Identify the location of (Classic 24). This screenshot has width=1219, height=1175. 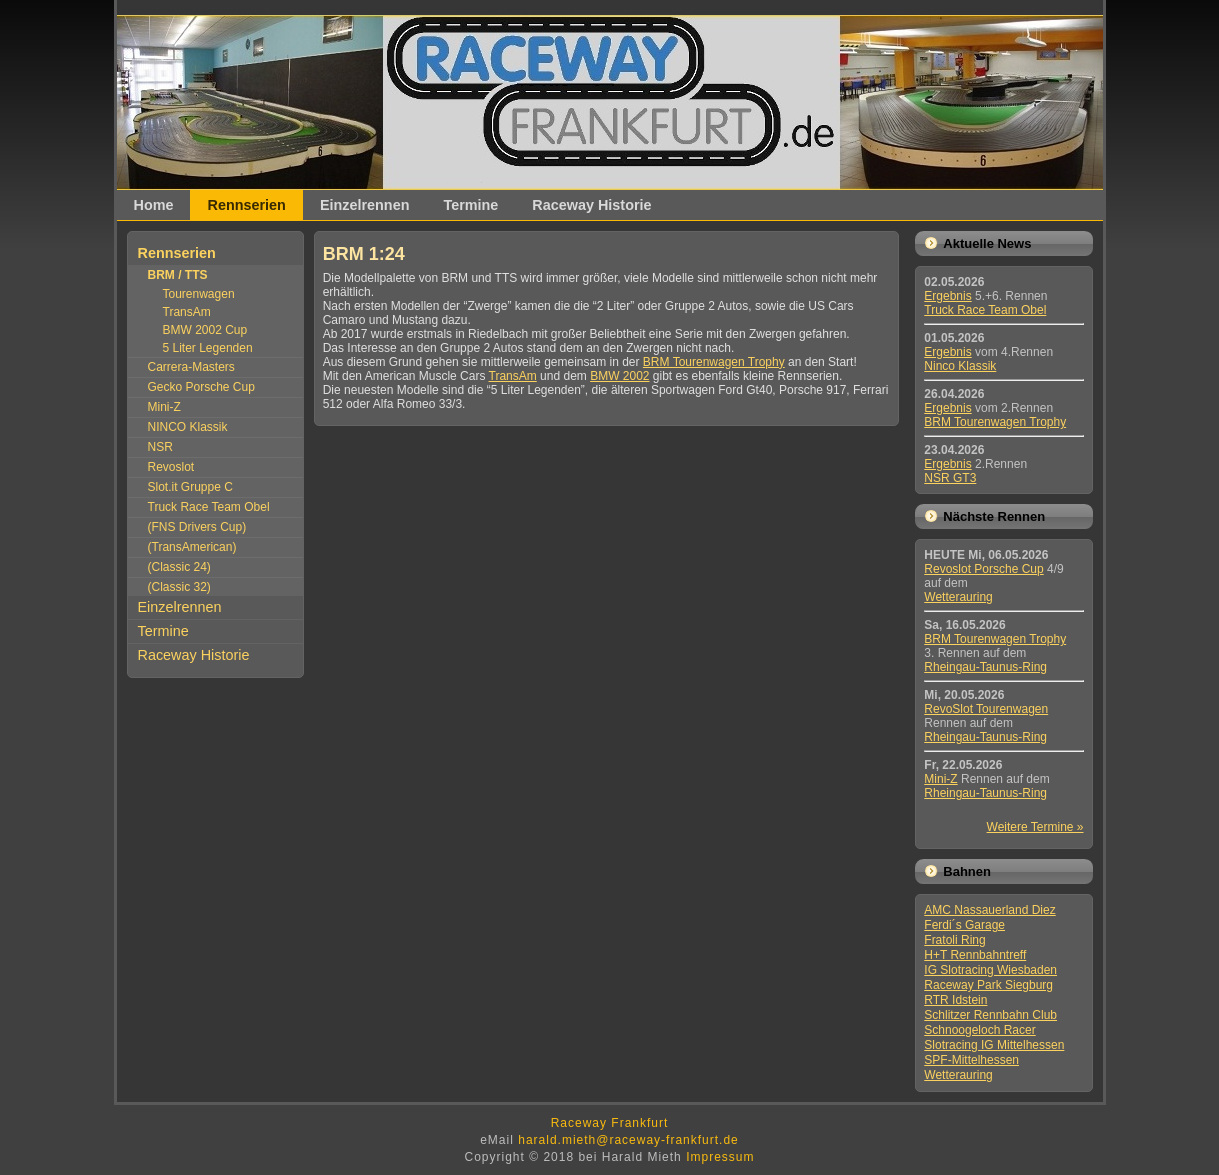
(179, 567).